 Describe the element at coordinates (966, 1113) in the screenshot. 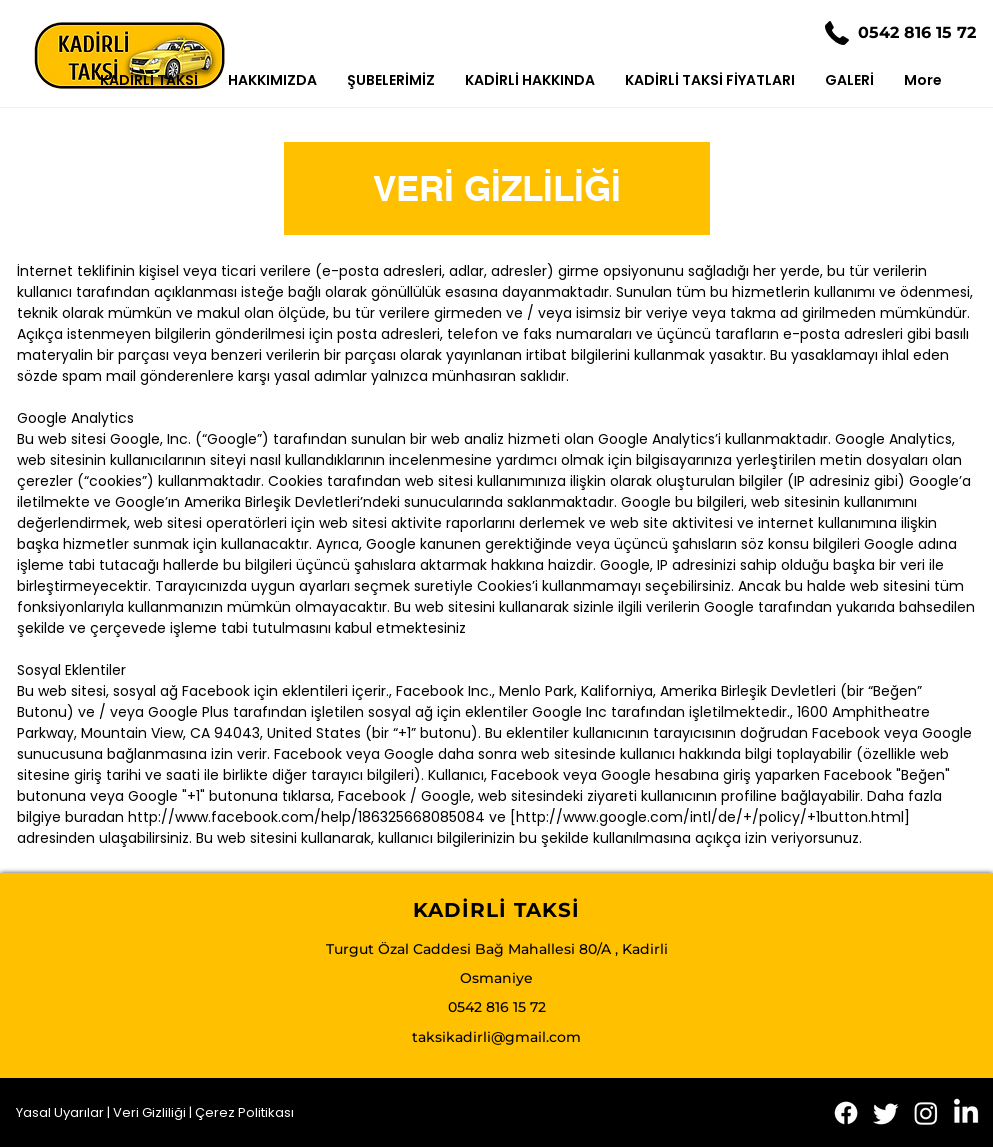

I see `[LinkedIn]` at that location.